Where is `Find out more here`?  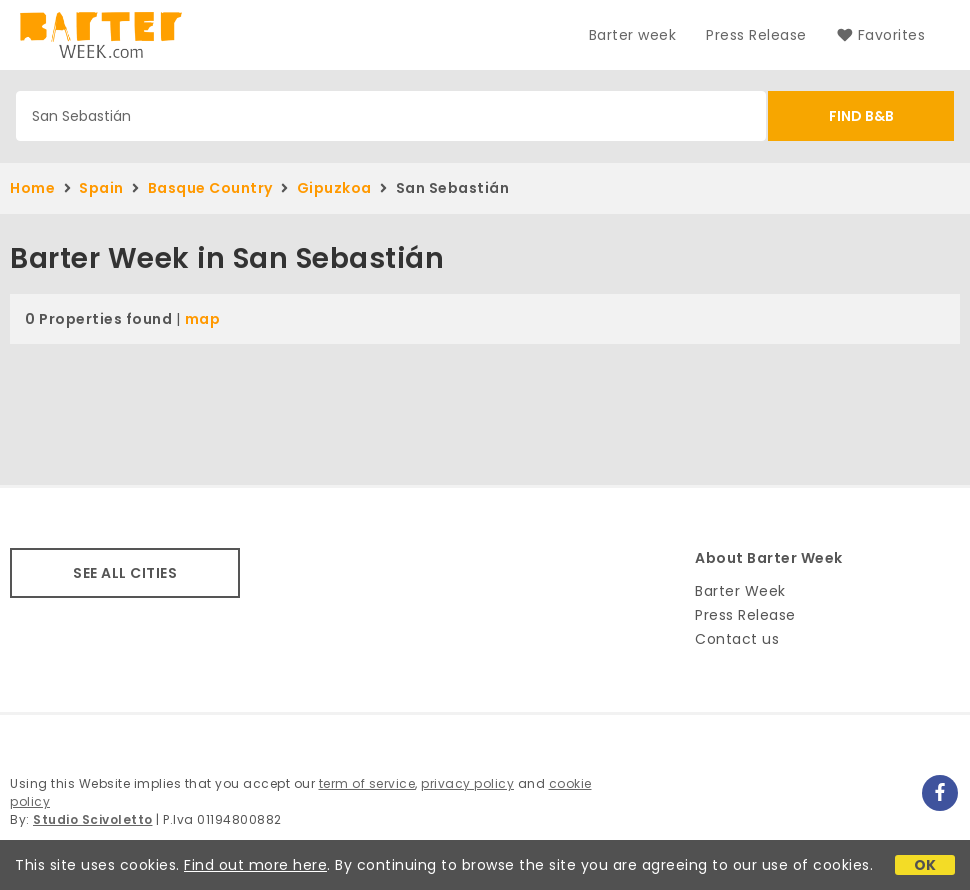 Find out more here is located at coordinates (255, 865).